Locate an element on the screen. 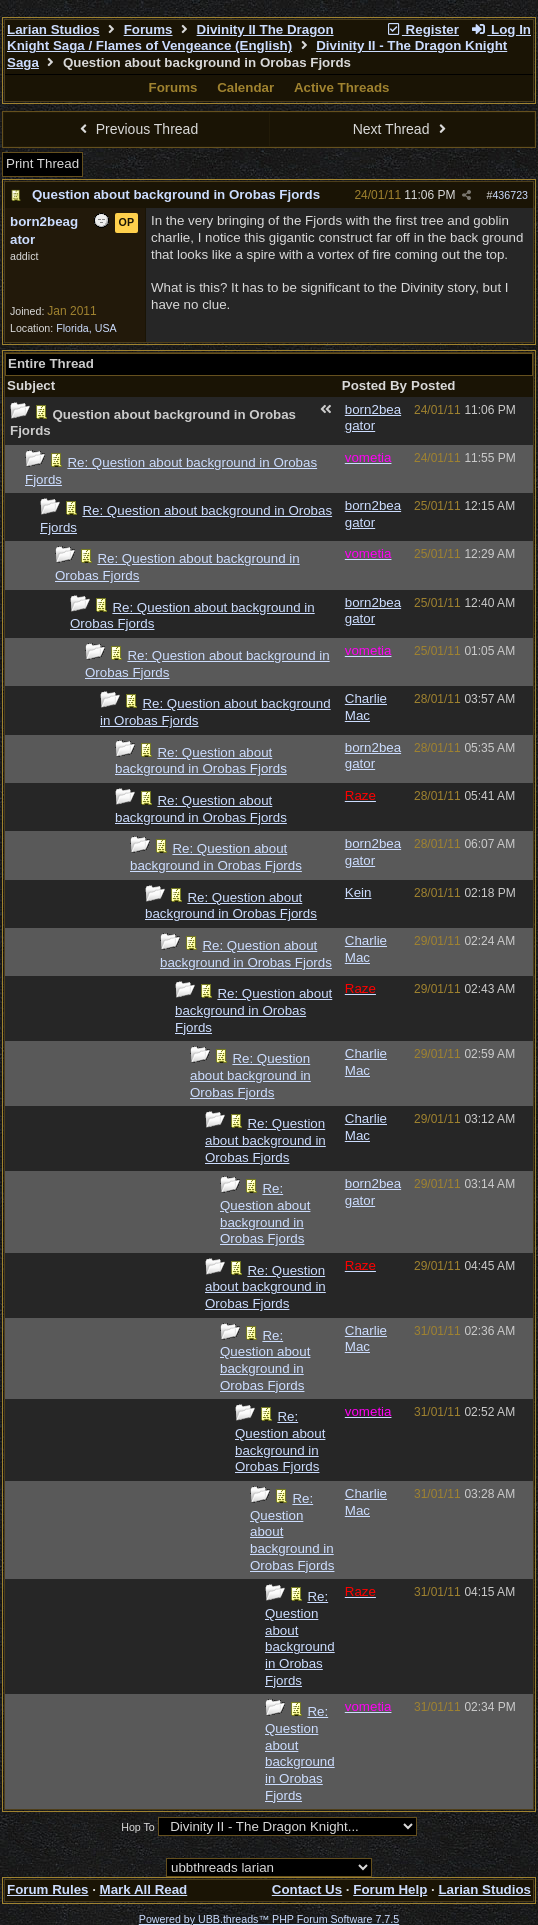  Re: Question about background in Orobas Fjords is located at coordinates (201, 761).